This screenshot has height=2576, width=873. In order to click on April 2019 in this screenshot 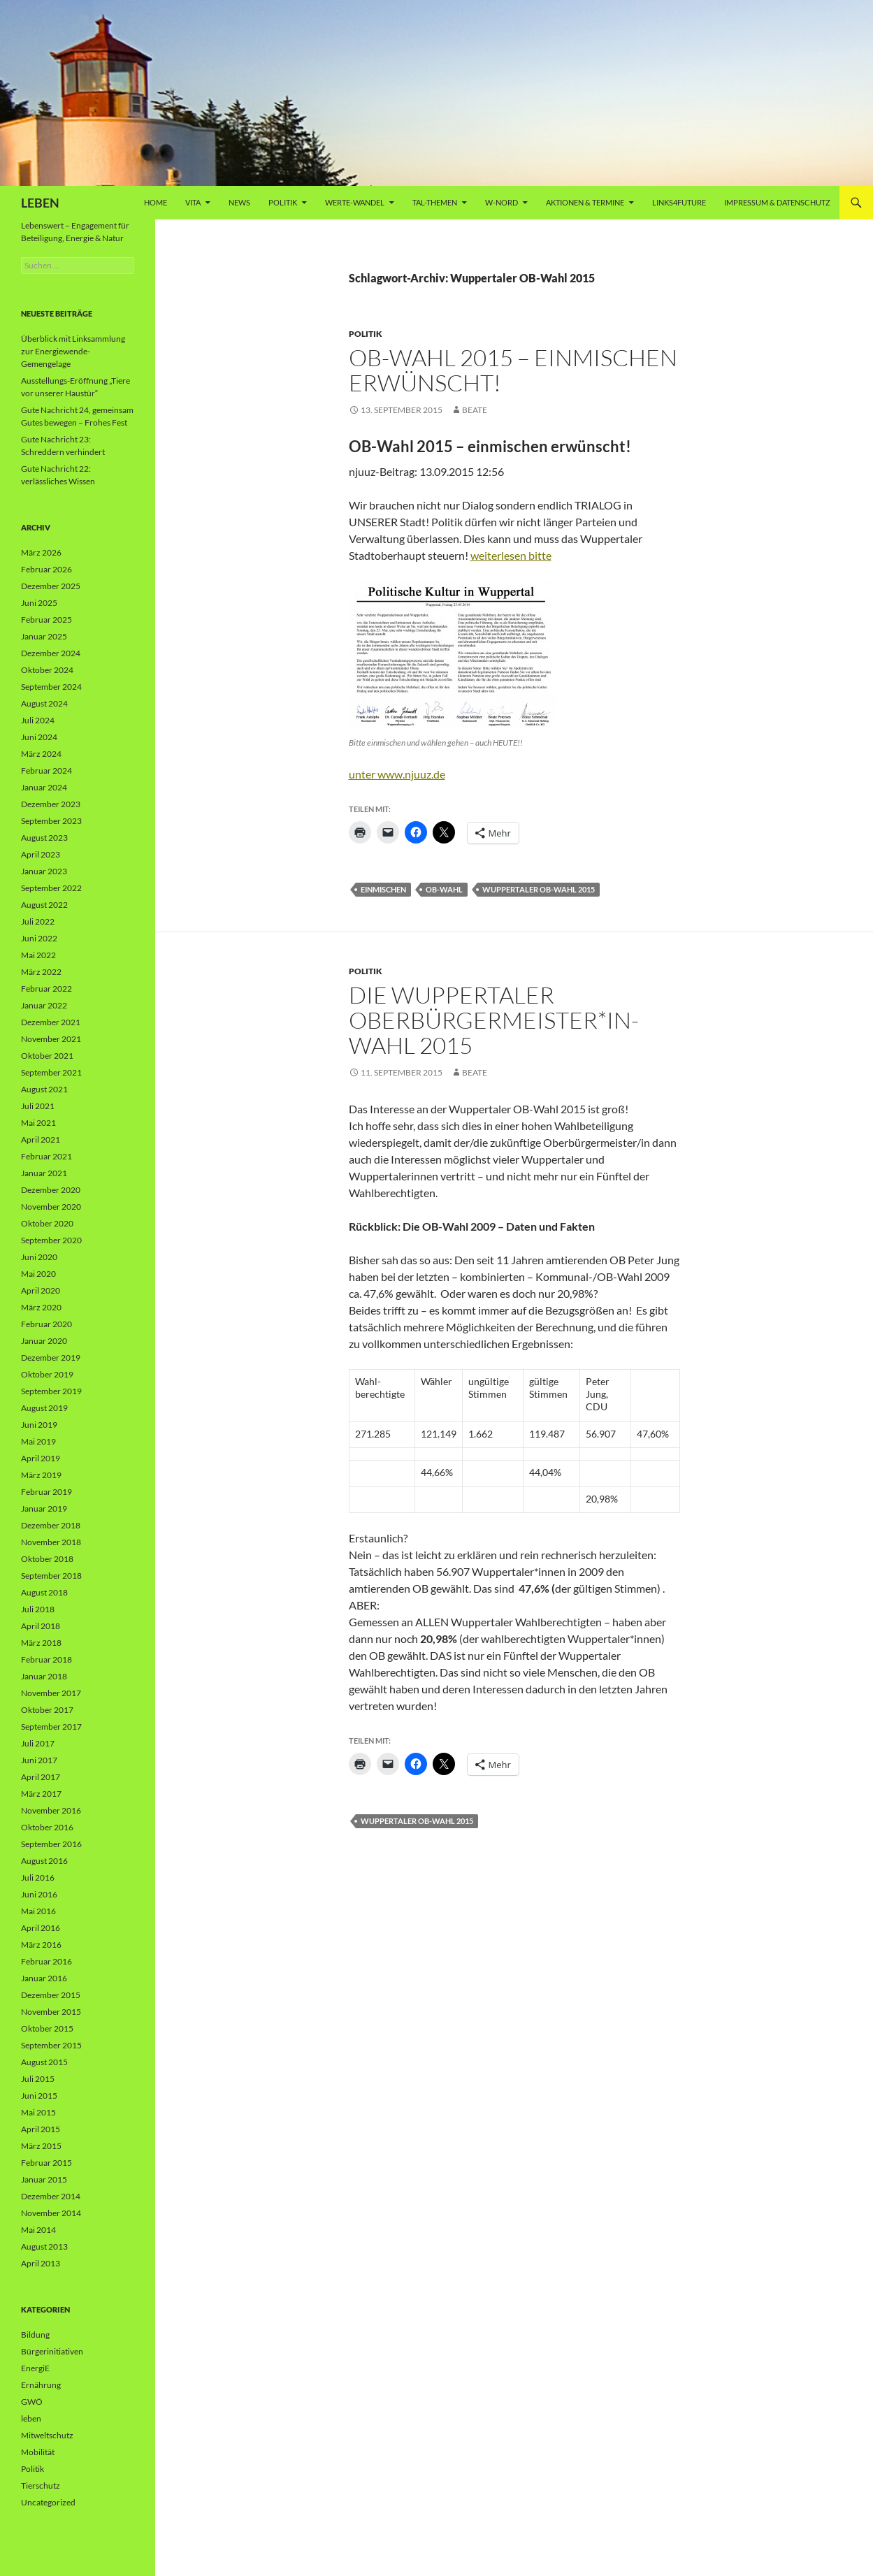, I will do `click(40, 1458)`.